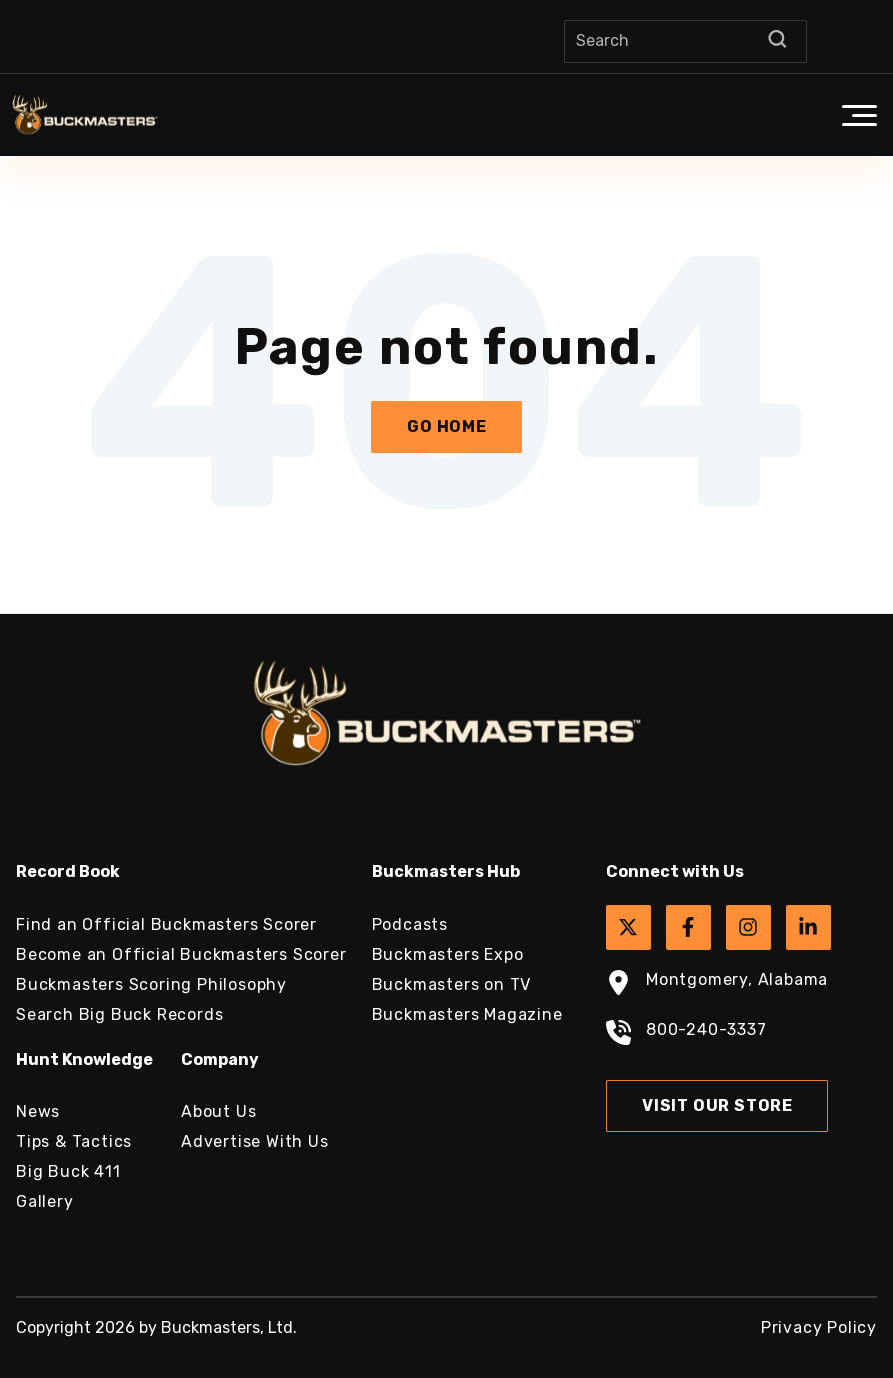 The height and width of the screenshot is (1378, 893). I want to click on About Us [menuitem], so click(218, 1111).